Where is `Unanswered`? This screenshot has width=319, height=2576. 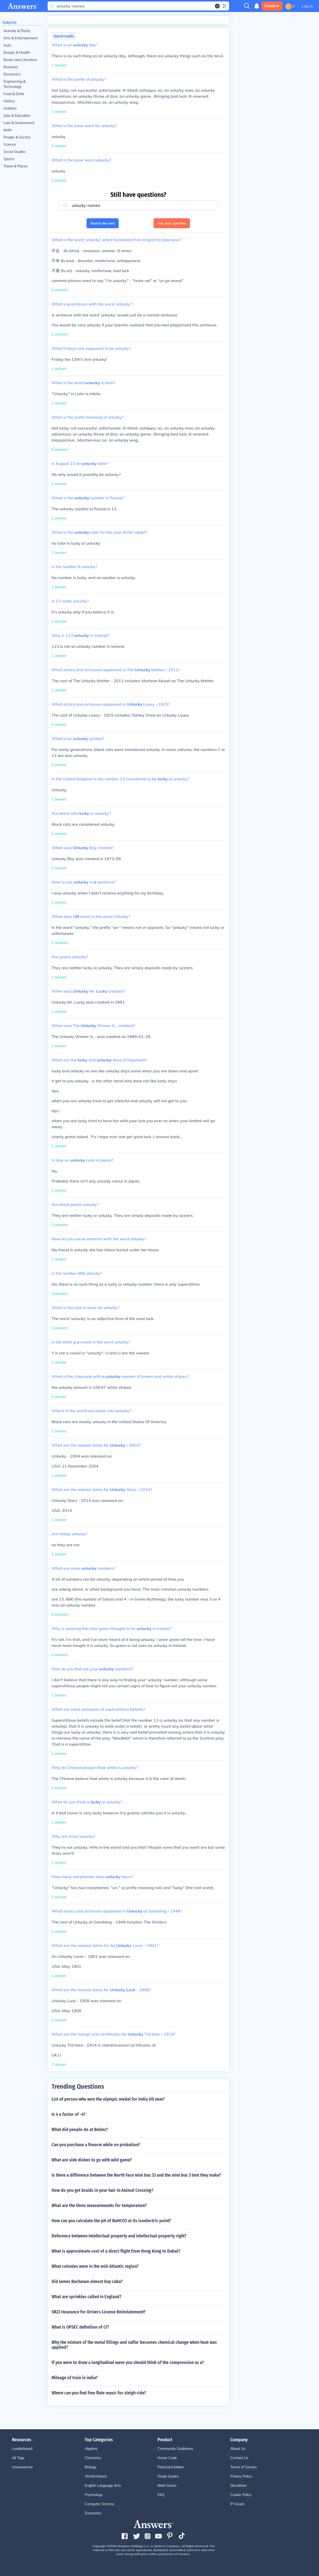
Unanswered is located at coordinates (22, 2467).